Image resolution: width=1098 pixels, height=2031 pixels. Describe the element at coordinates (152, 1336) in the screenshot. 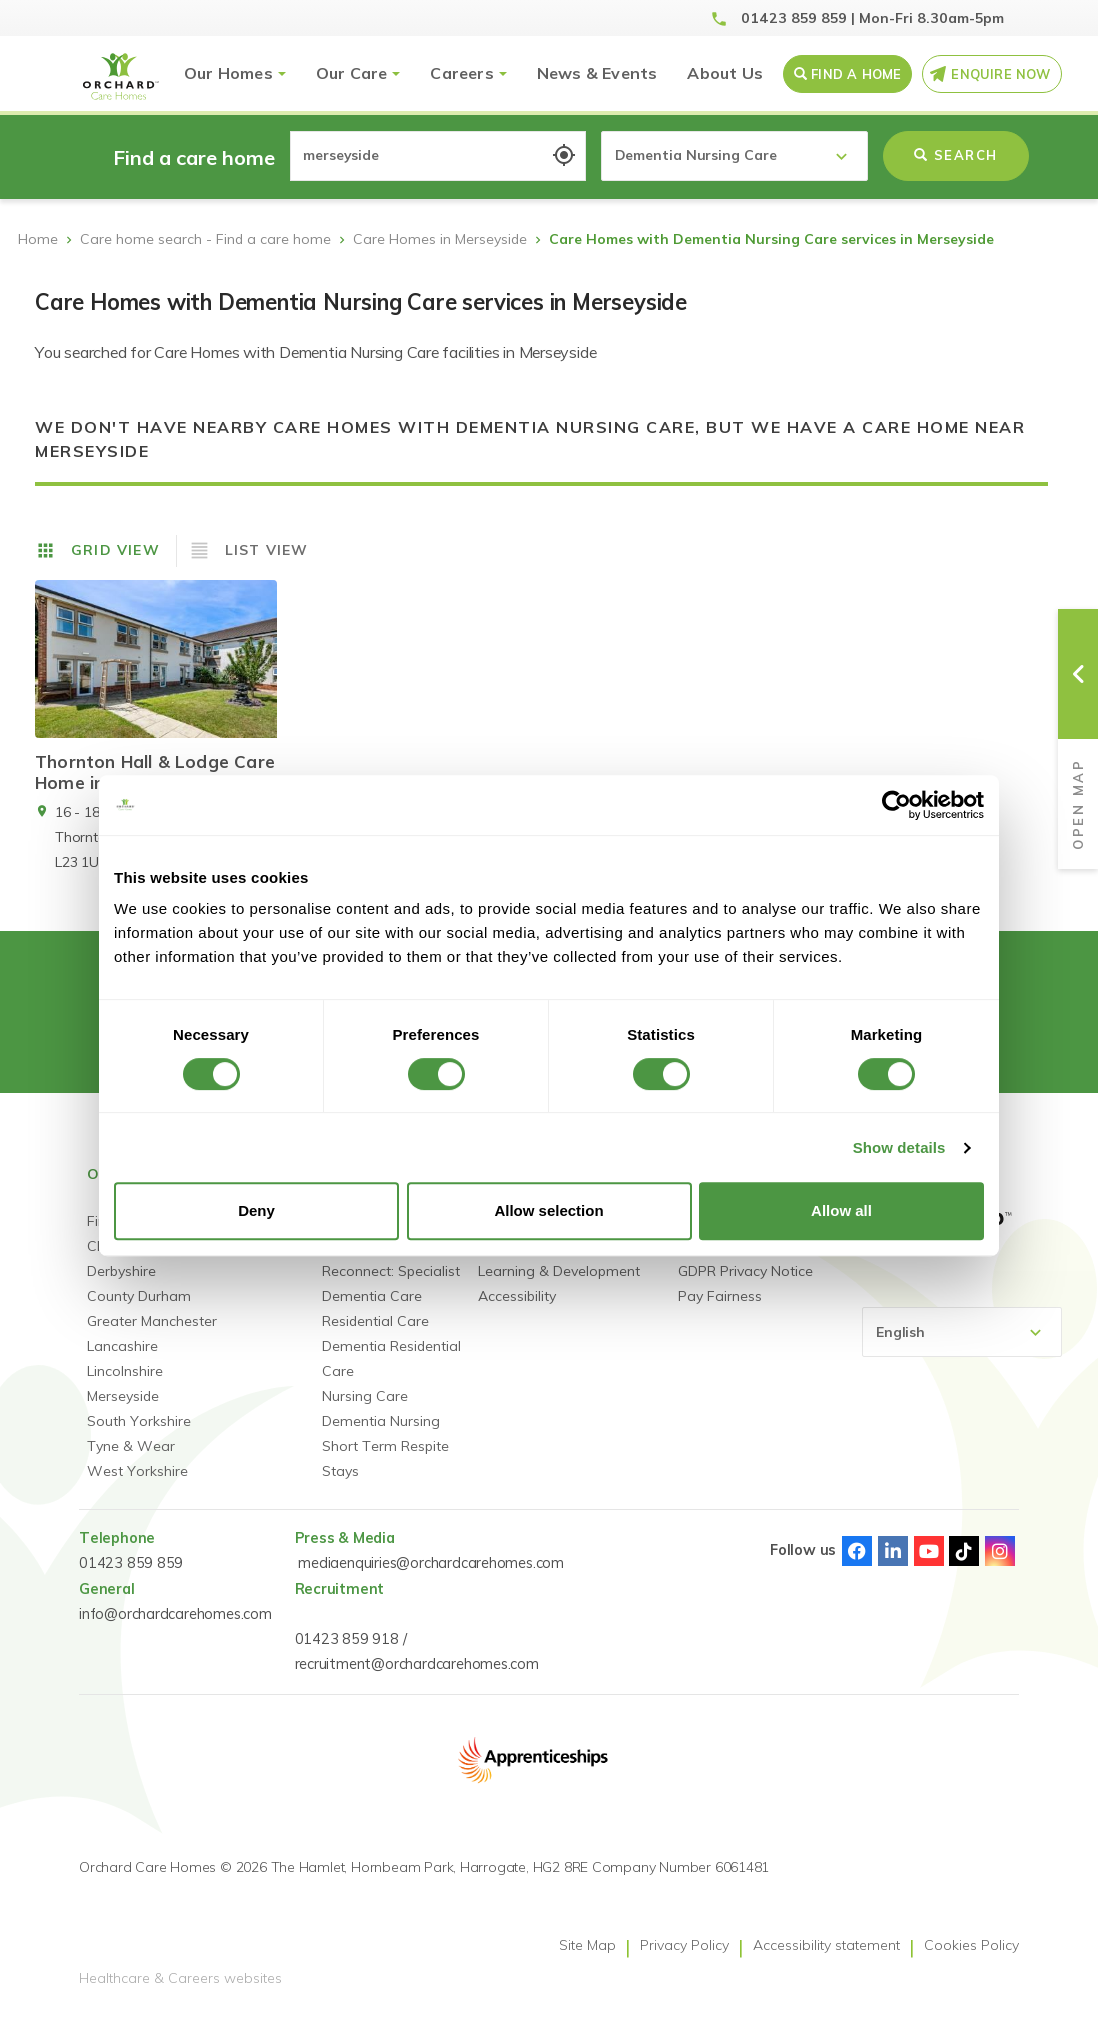

I see `Greater Manchester` at that location.